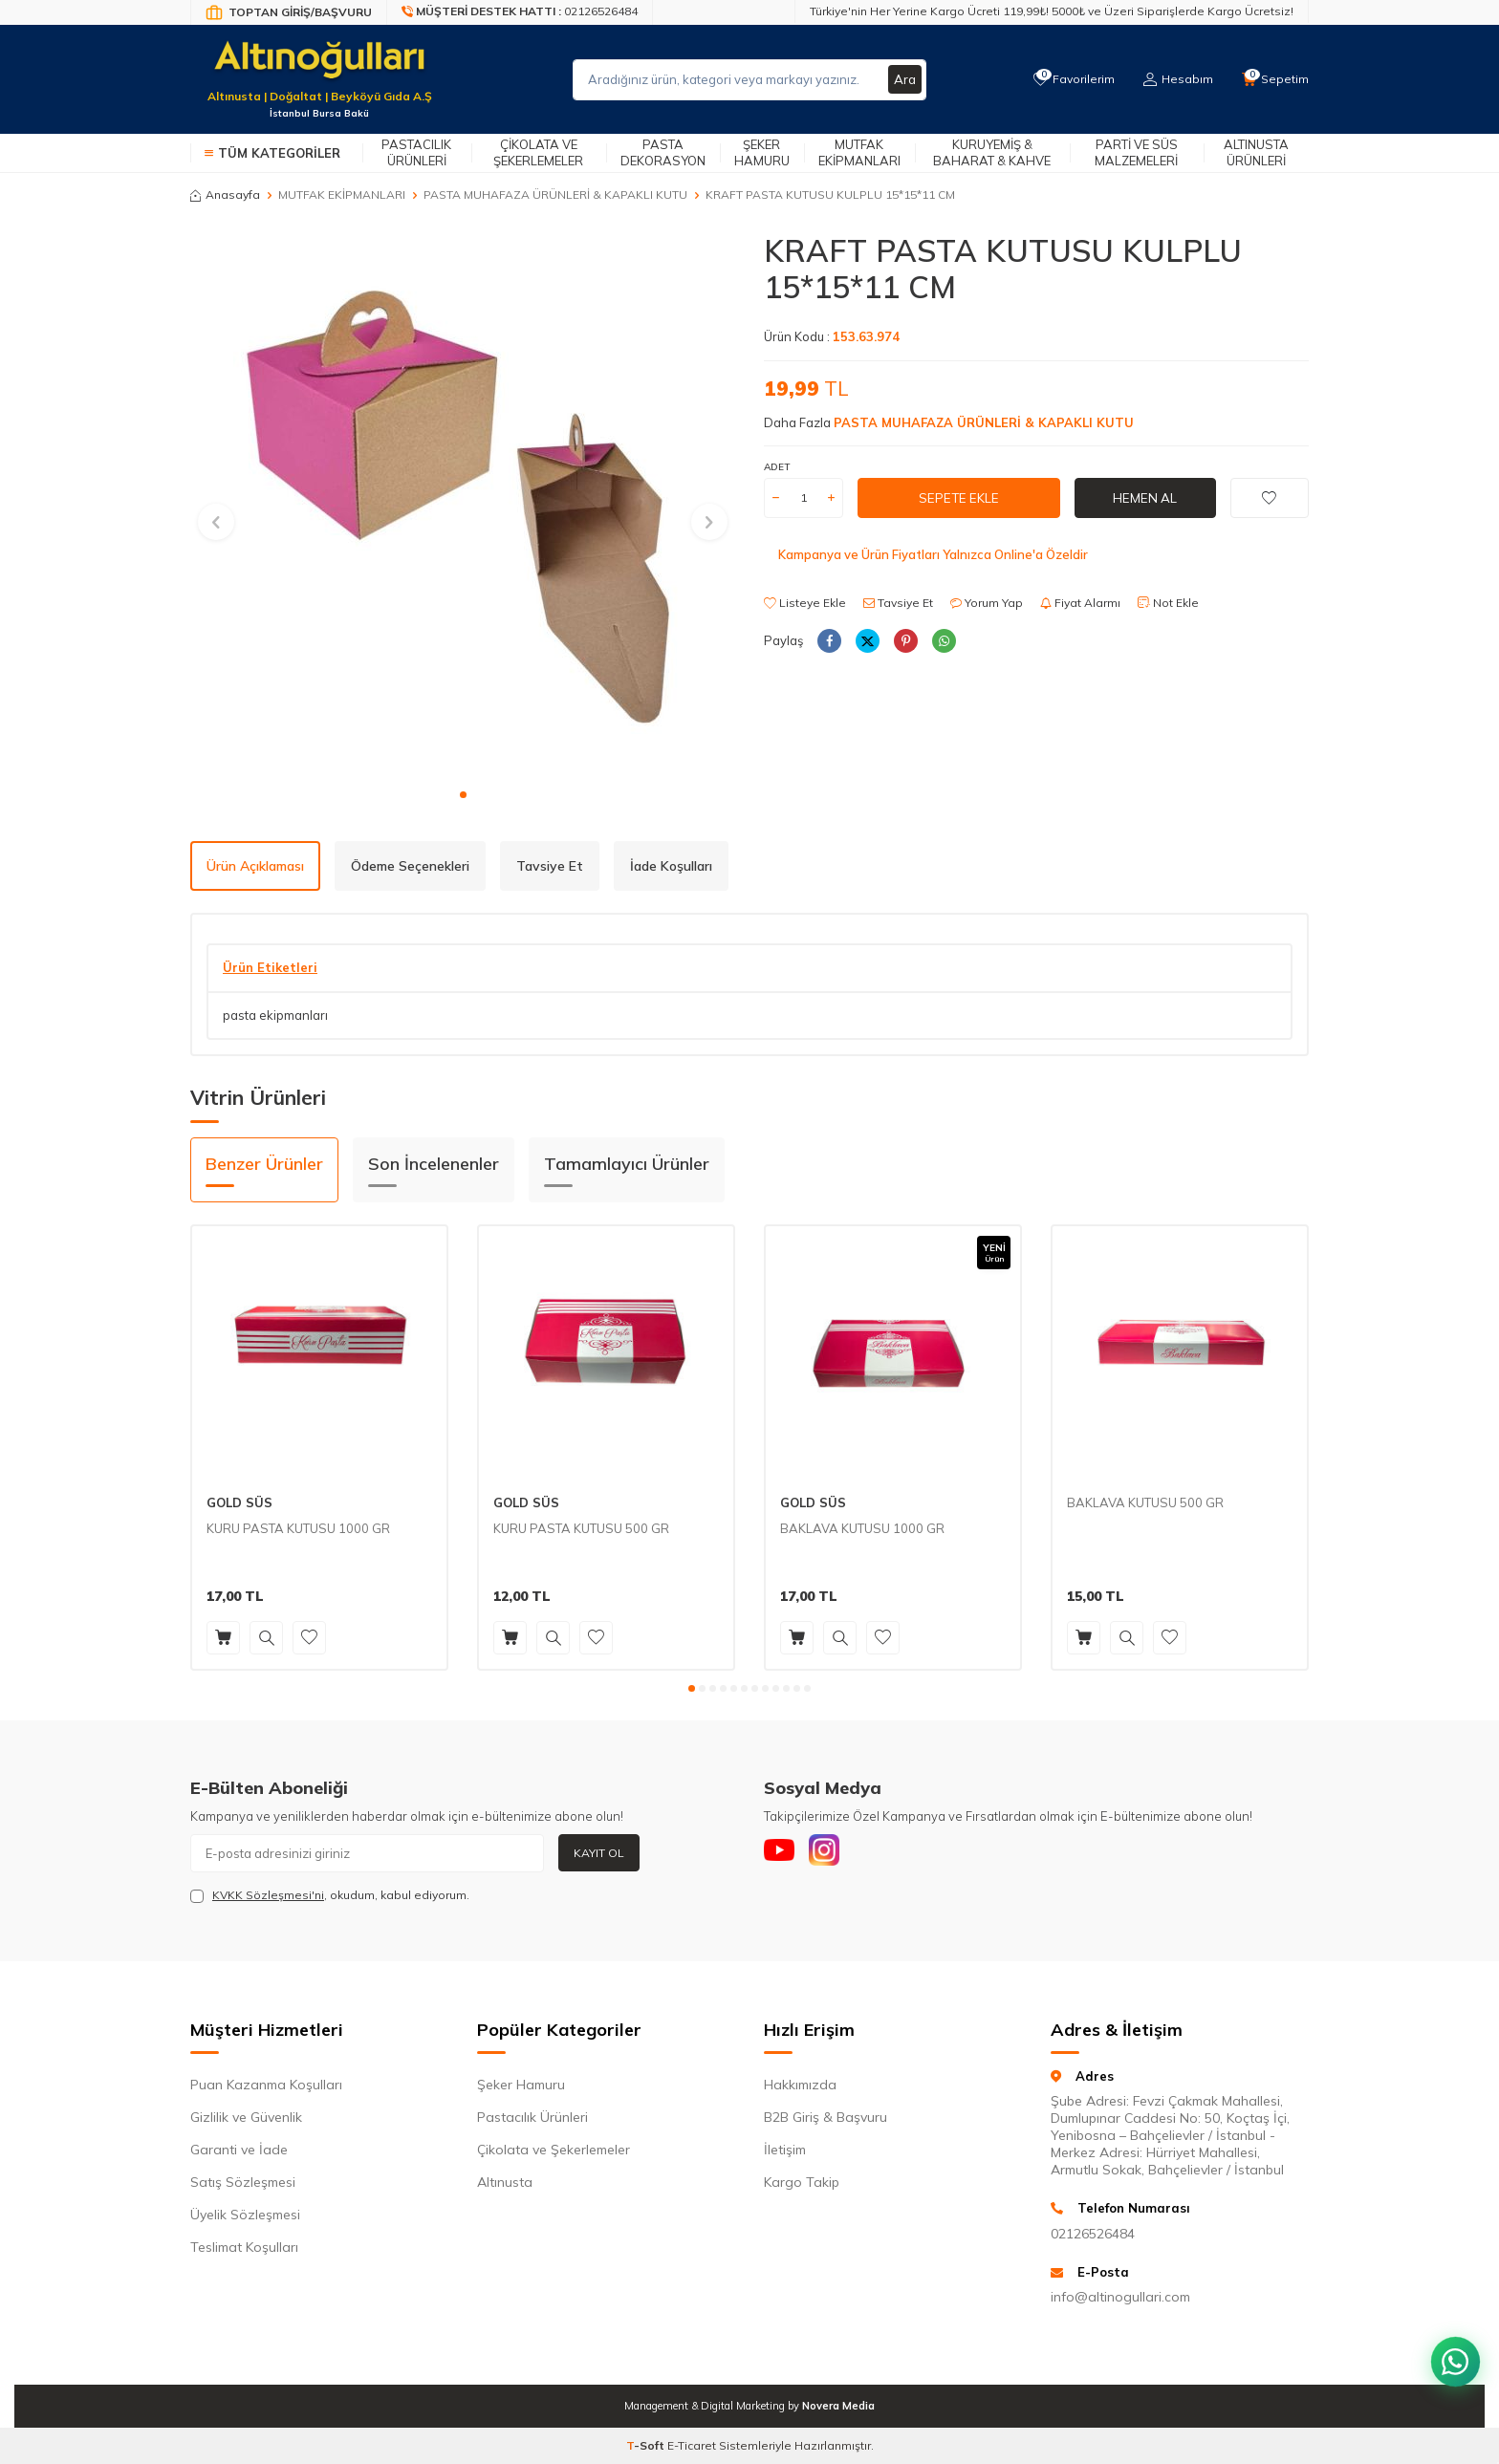 The image size is (1499, 2464). I want to click on info@altinogullari.com, so click(1120, 2296).